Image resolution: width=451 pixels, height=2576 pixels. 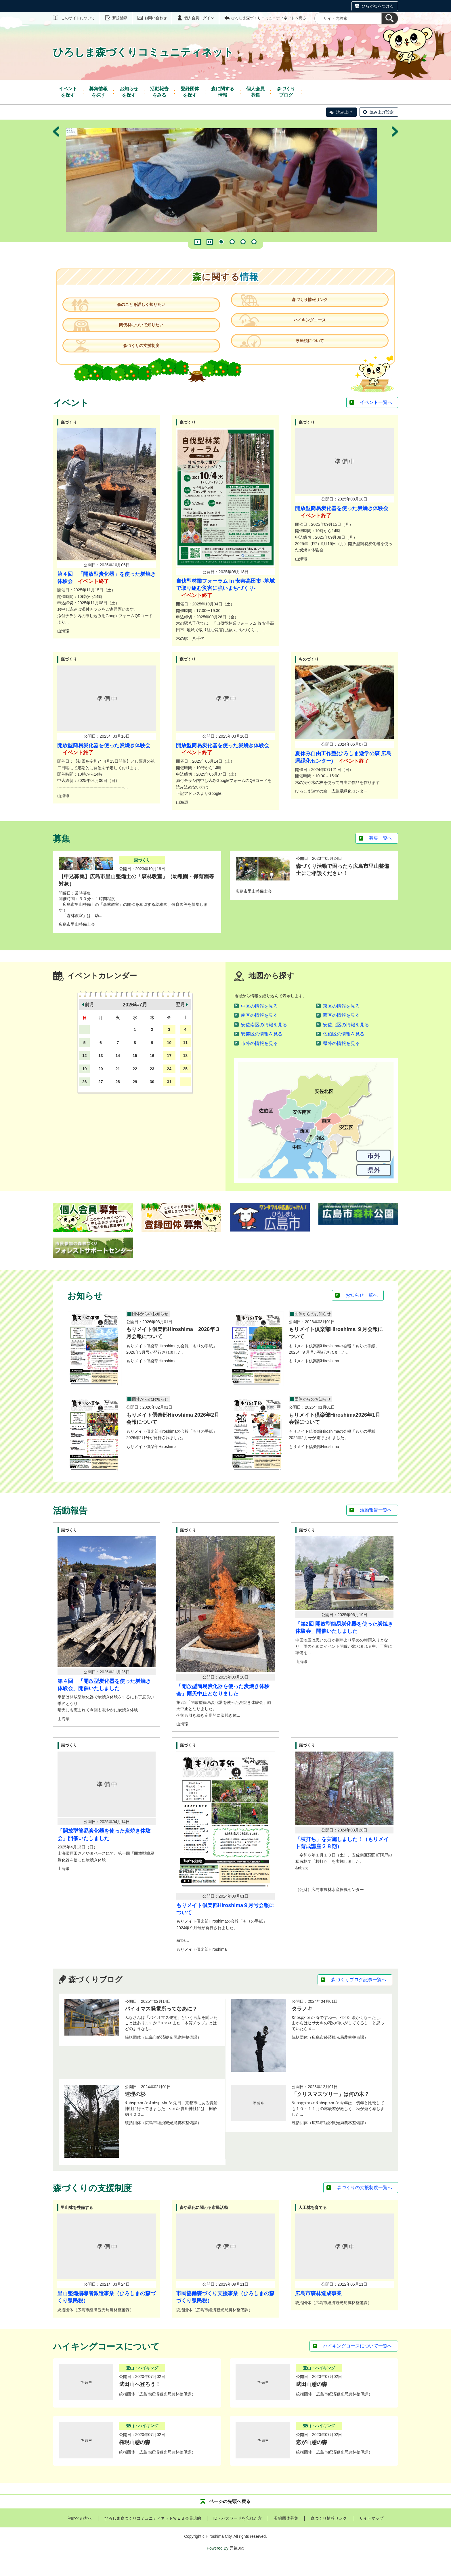 What do you see at coordinates (199, 18) in the screenshot?
I see `個人会員ログイン` at bounding box center [199, 18].